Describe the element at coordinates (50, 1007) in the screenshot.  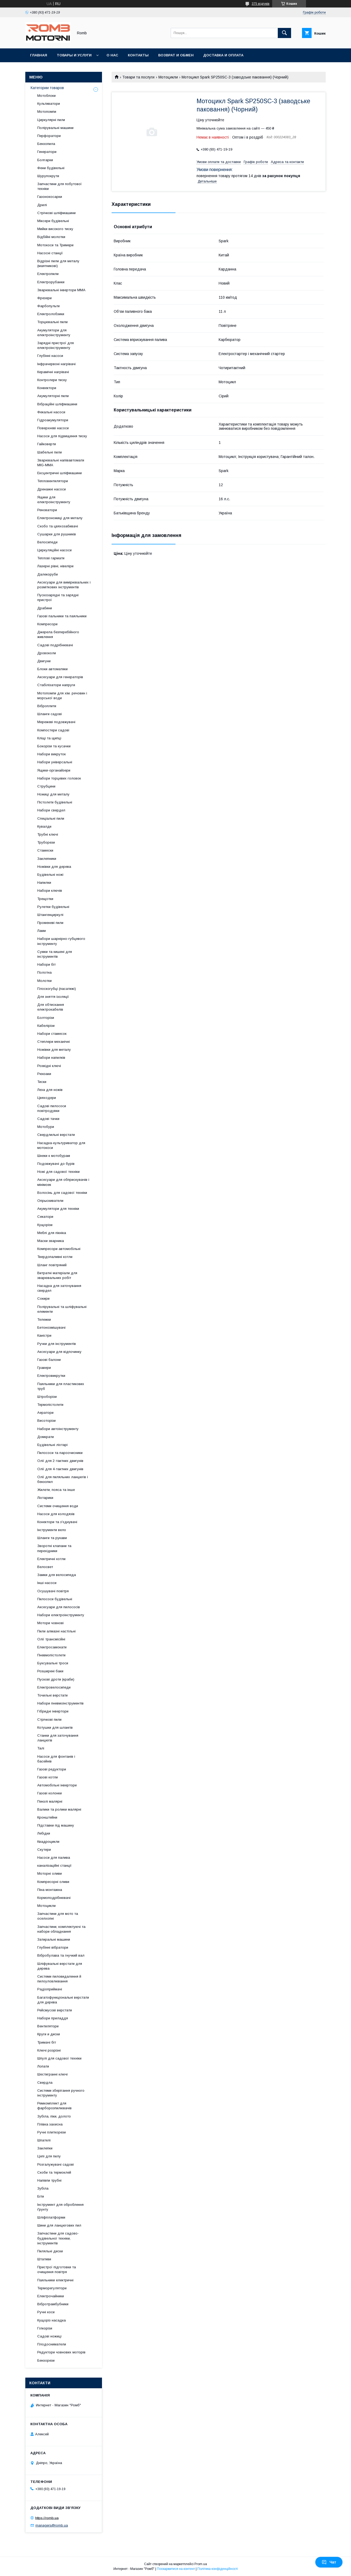
I see `Для обтискання електрокабелів` at that location.